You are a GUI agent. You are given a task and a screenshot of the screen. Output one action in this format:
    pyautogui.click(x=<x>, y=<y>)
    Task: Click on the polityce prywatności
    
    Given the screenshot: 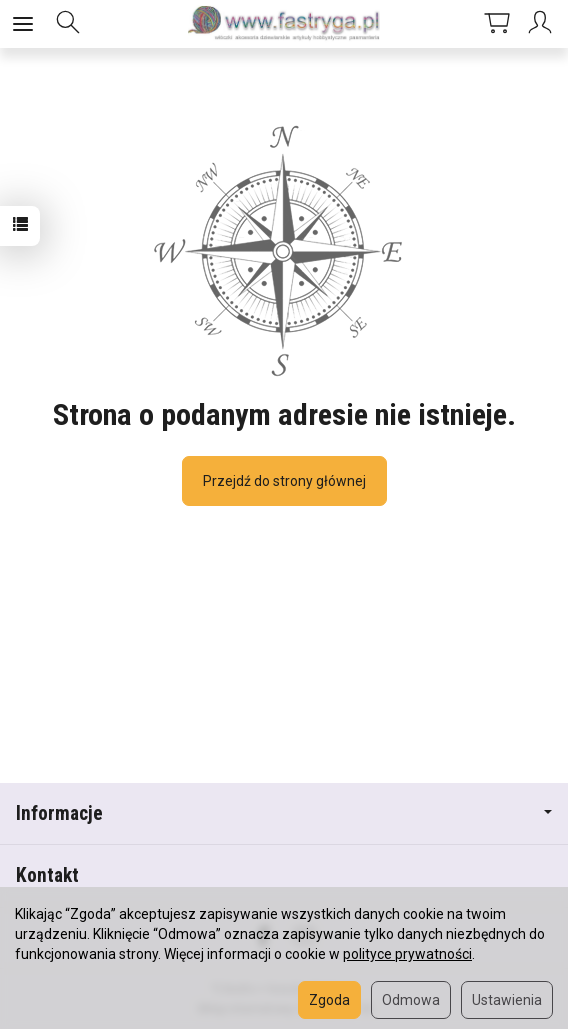 What is the action you would take?
    pyautogui.click(x=407, y=954)
    